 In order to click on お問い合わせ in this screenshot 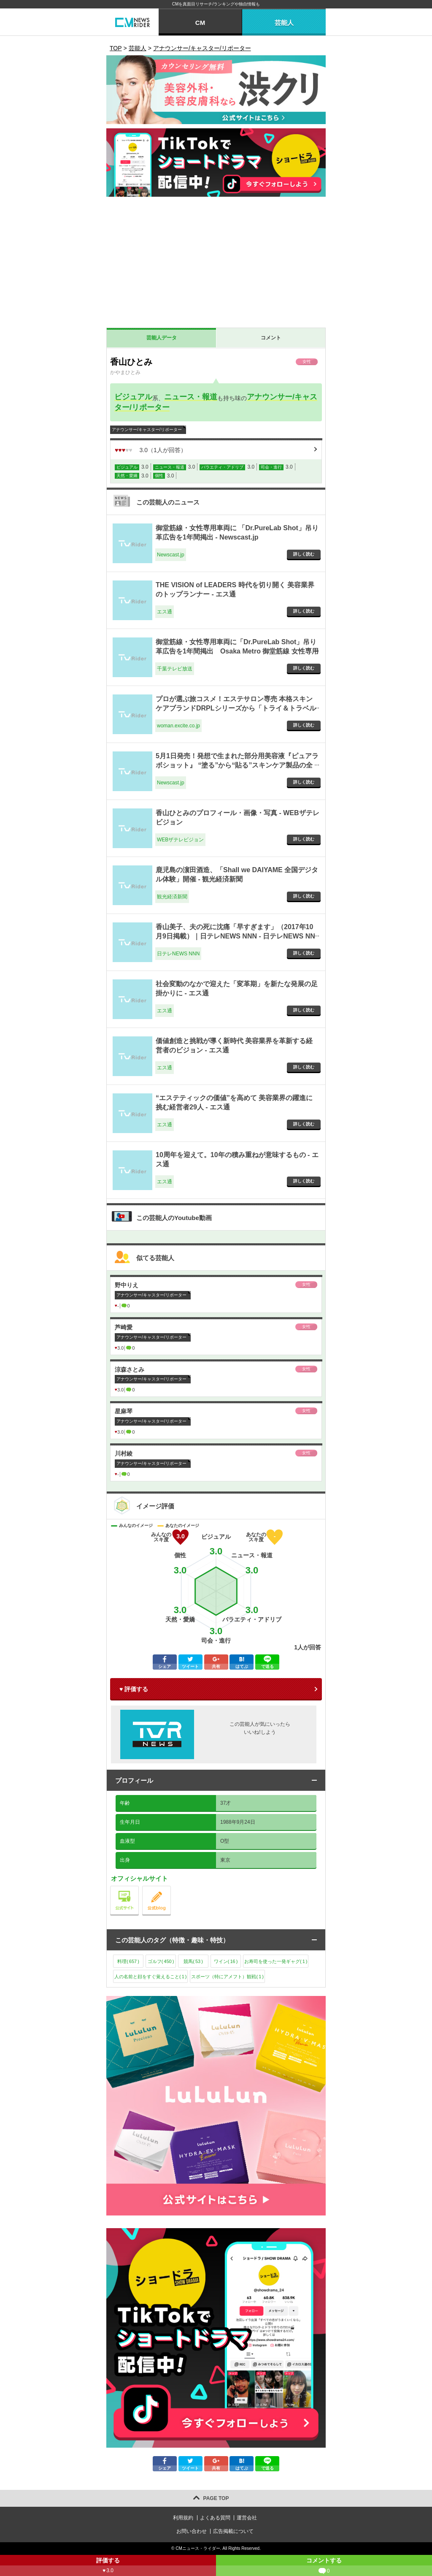, I will do `click(191, 2531)`.